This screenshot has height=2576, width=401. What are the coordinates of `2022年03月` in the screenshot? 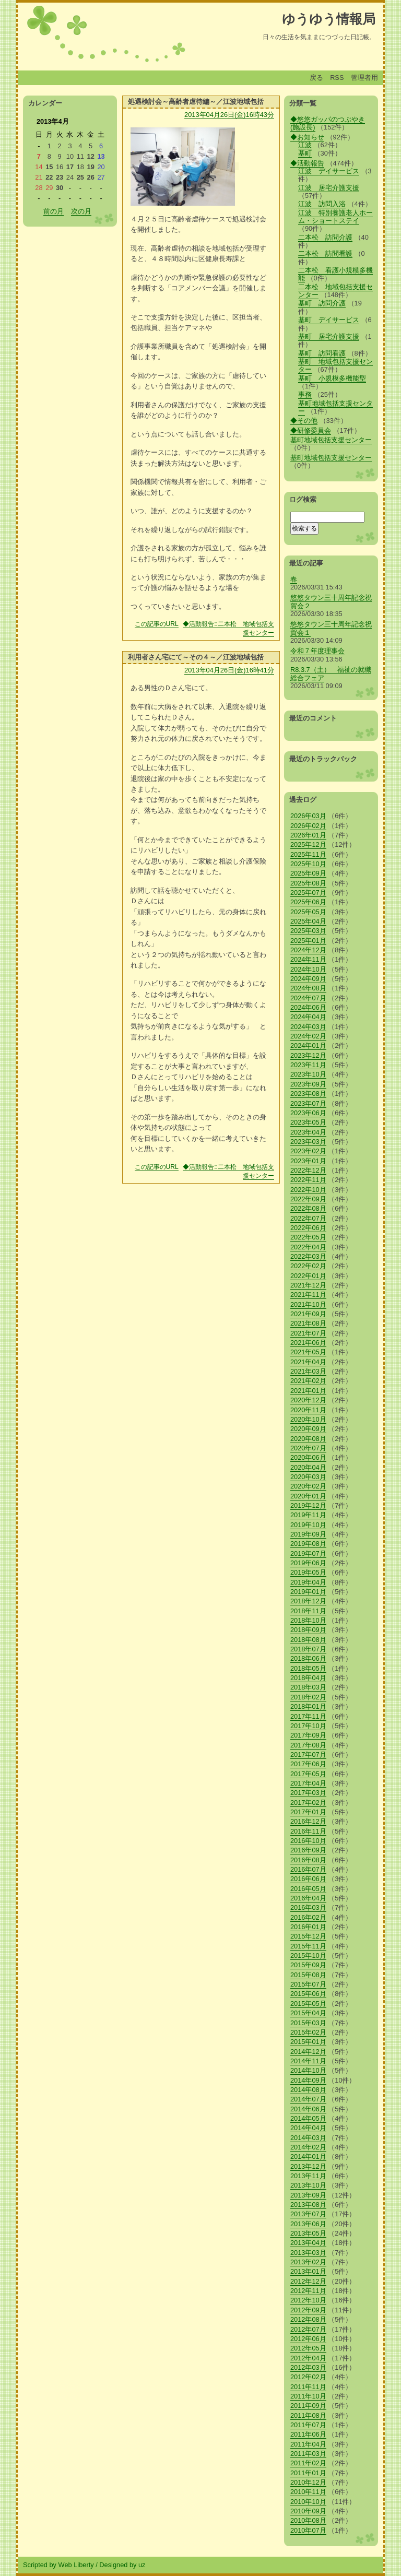 It's located at (308, 1256).